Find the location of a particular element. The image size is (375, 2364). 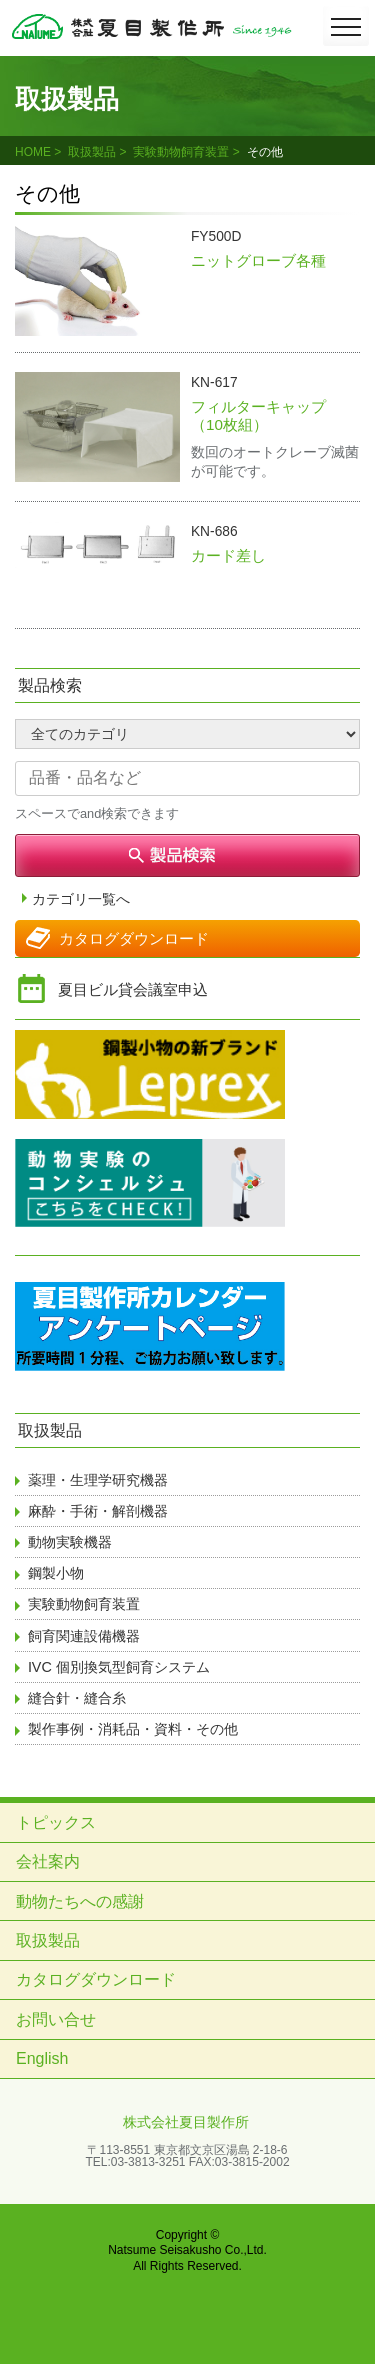

実験動物飼育装置 is located at coordinates (181, 152).